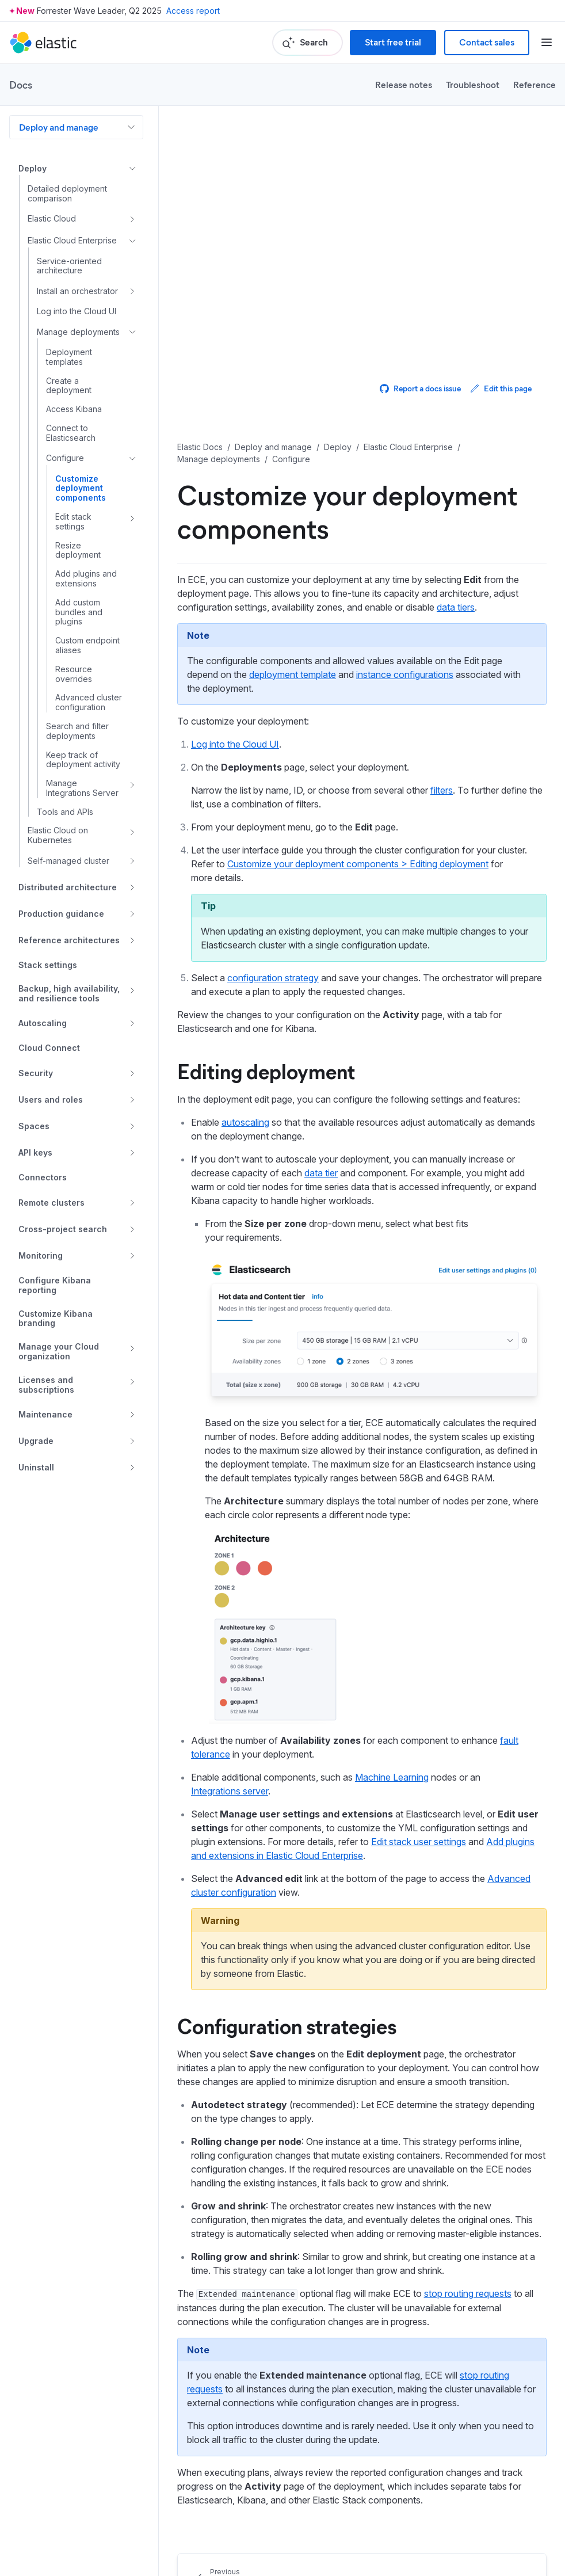 This screenshot has height=2576, width=565. I want to click on instance configurations, so click(404, 674).